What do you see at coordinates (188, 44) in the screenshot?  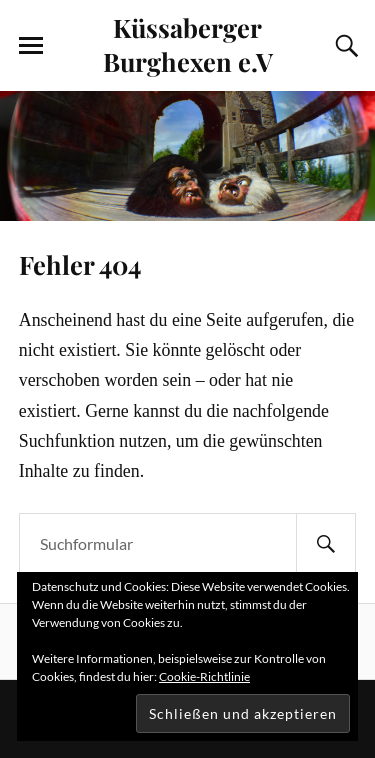 I see `Küssaberger Burghexen e.V` at bounding box center [188, 44].